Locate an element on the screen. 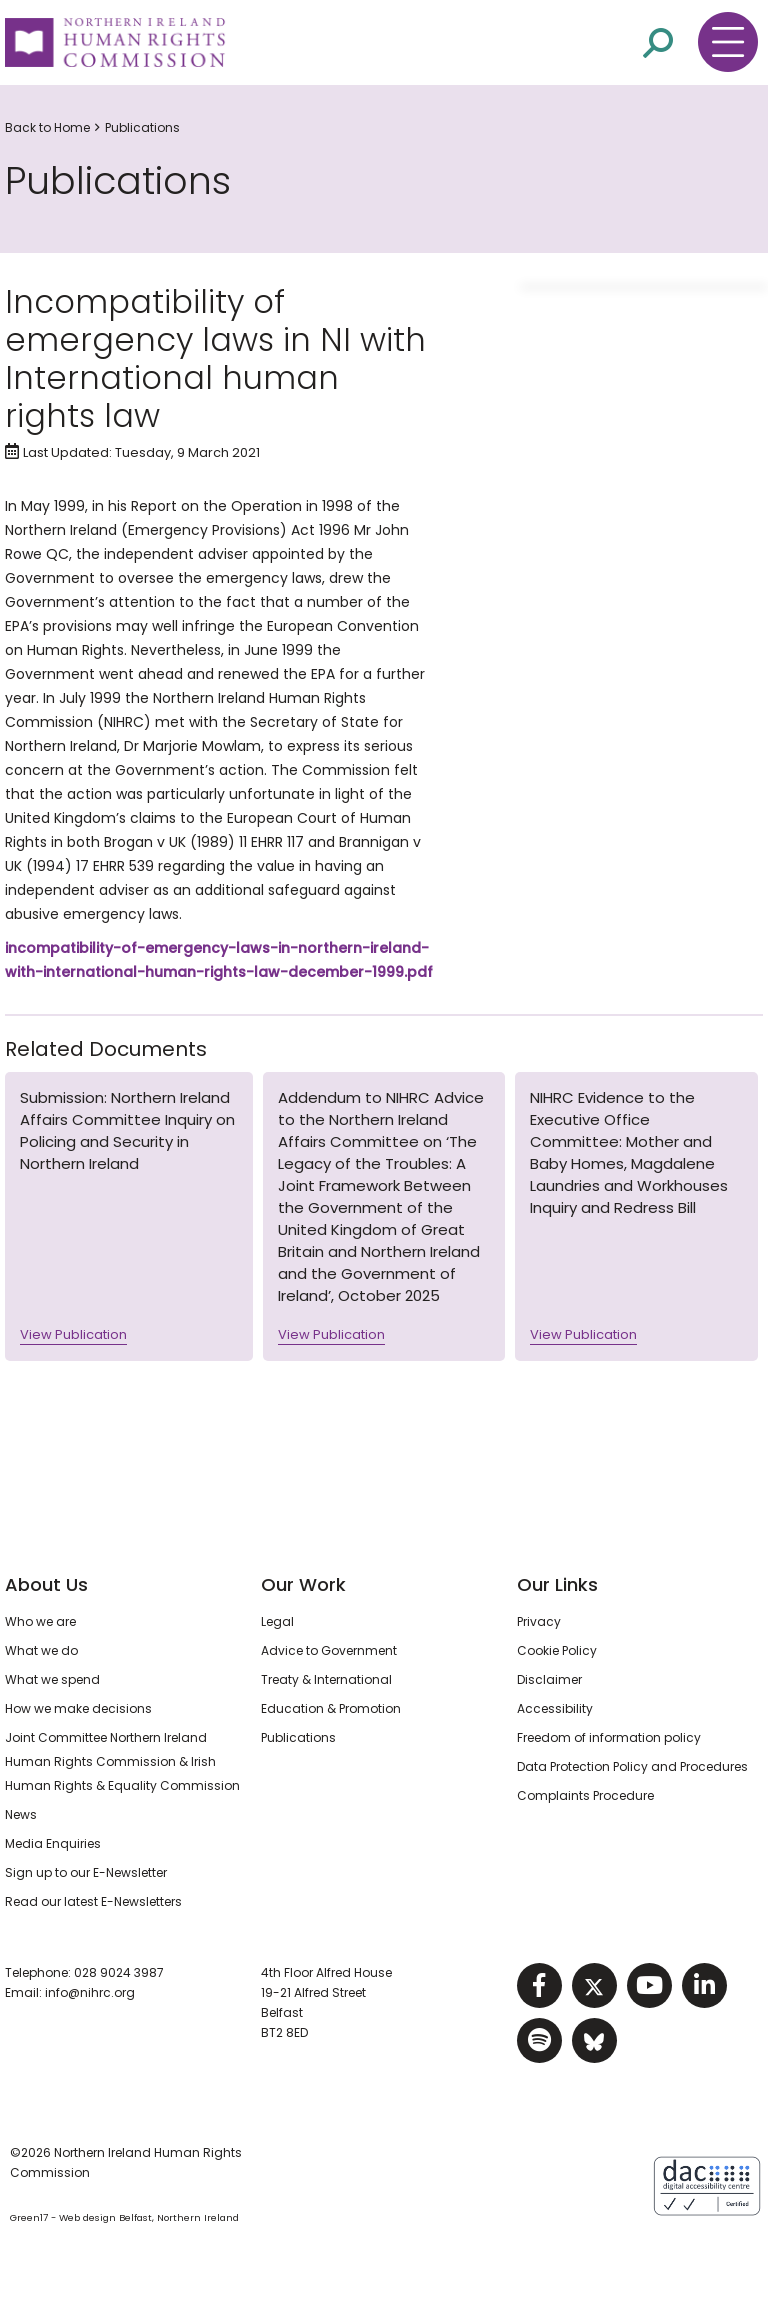 The image size is (768, 2318). 028 9024 3987 is located at coordinates (119, 1972).